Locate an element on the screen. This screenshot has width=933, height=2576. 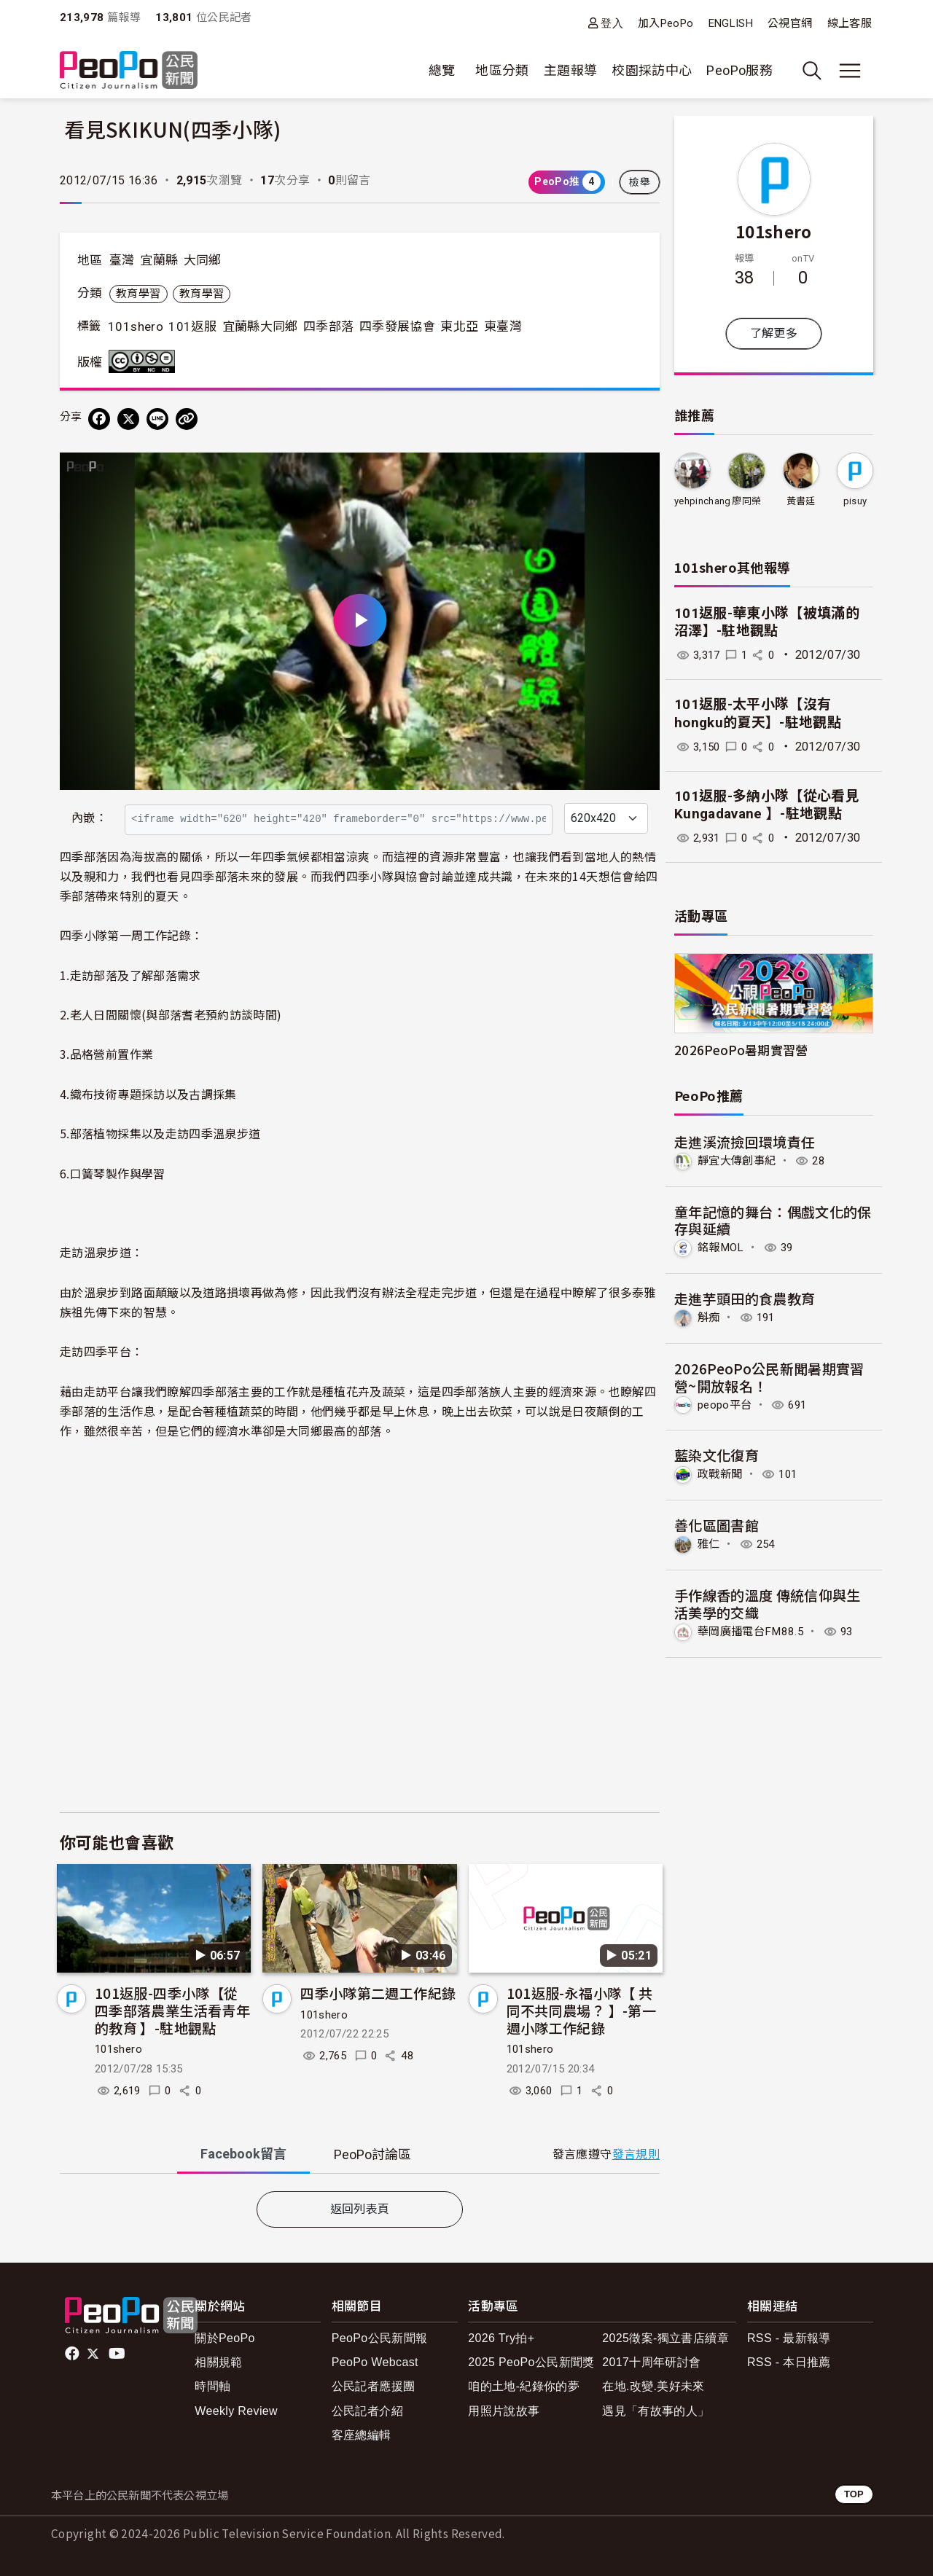
Weekly Review is located at coordinates (236, 2411).